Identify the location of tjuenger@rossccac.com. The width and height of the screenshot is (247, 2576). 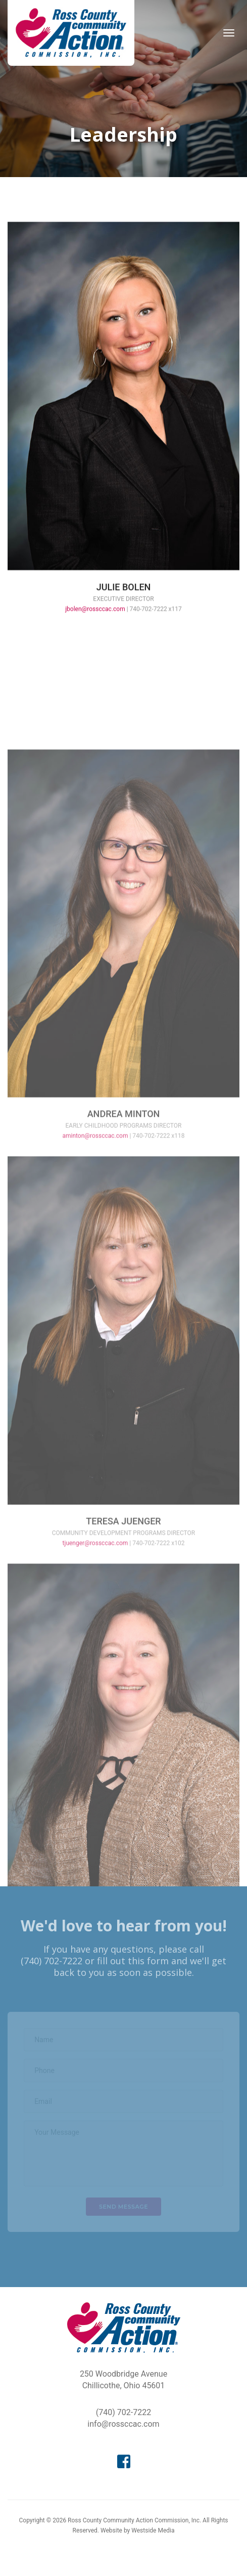
(95, 1636).